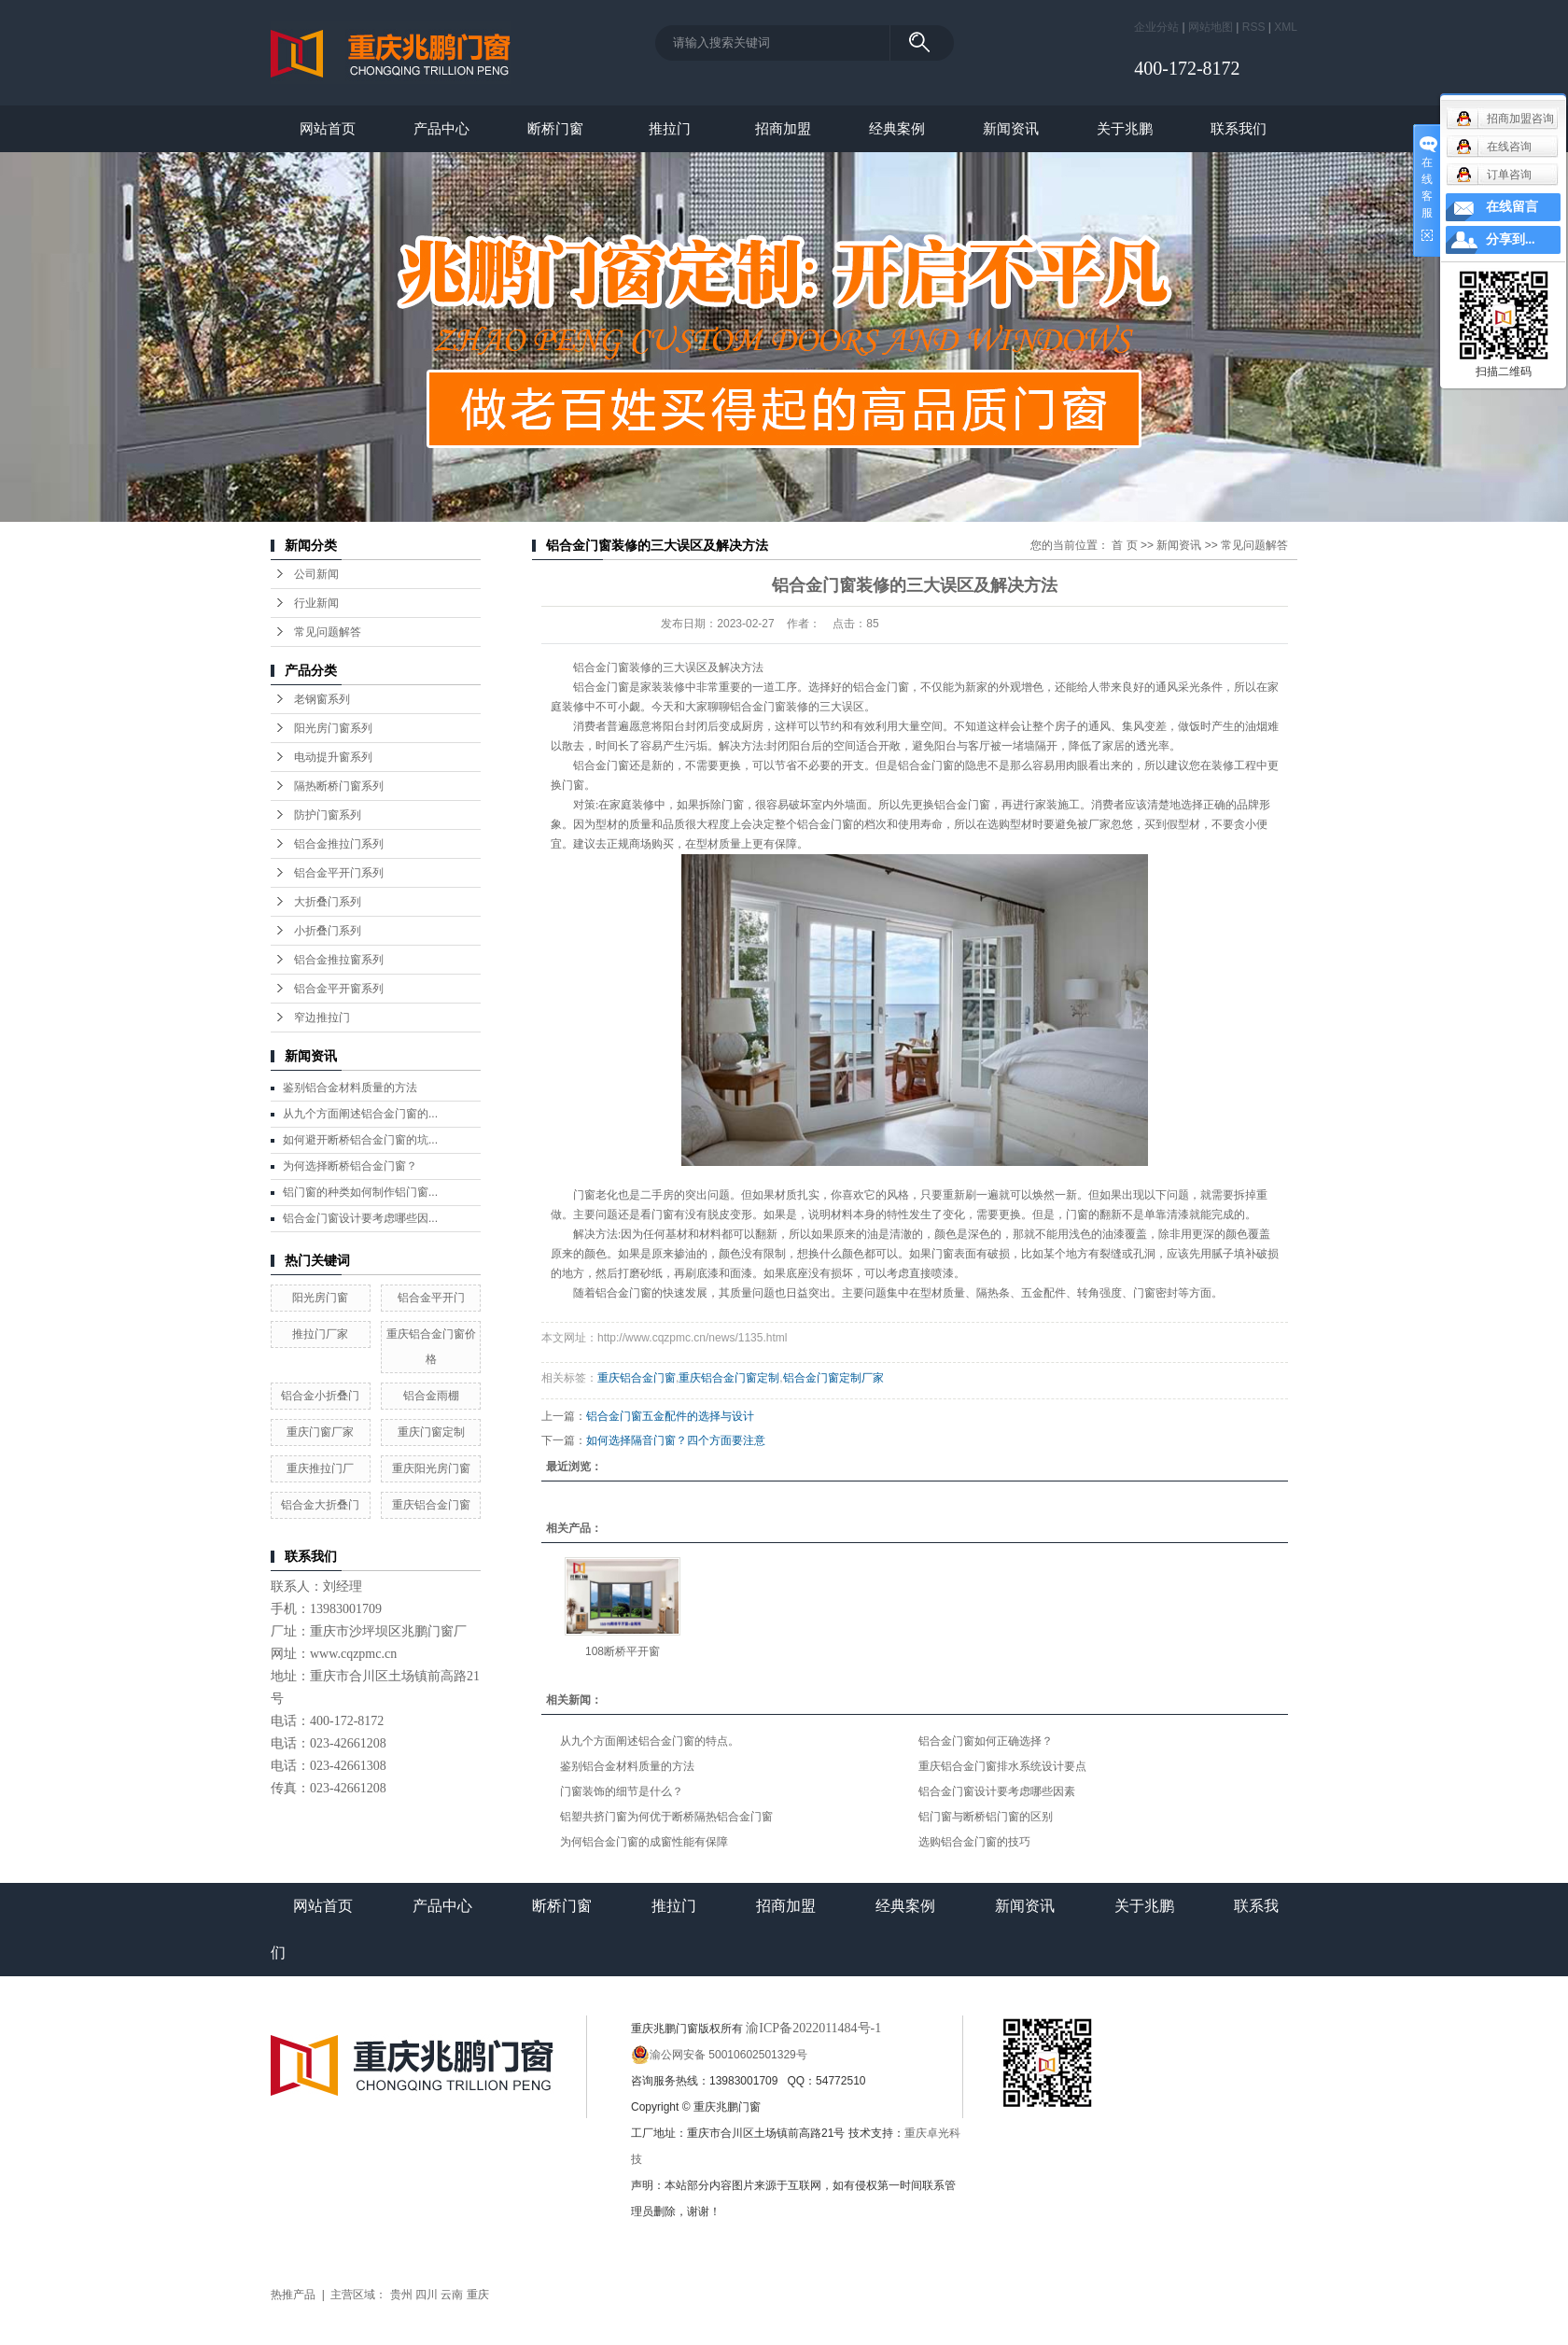  I want to click on 热推产品, so click(293, 2294).